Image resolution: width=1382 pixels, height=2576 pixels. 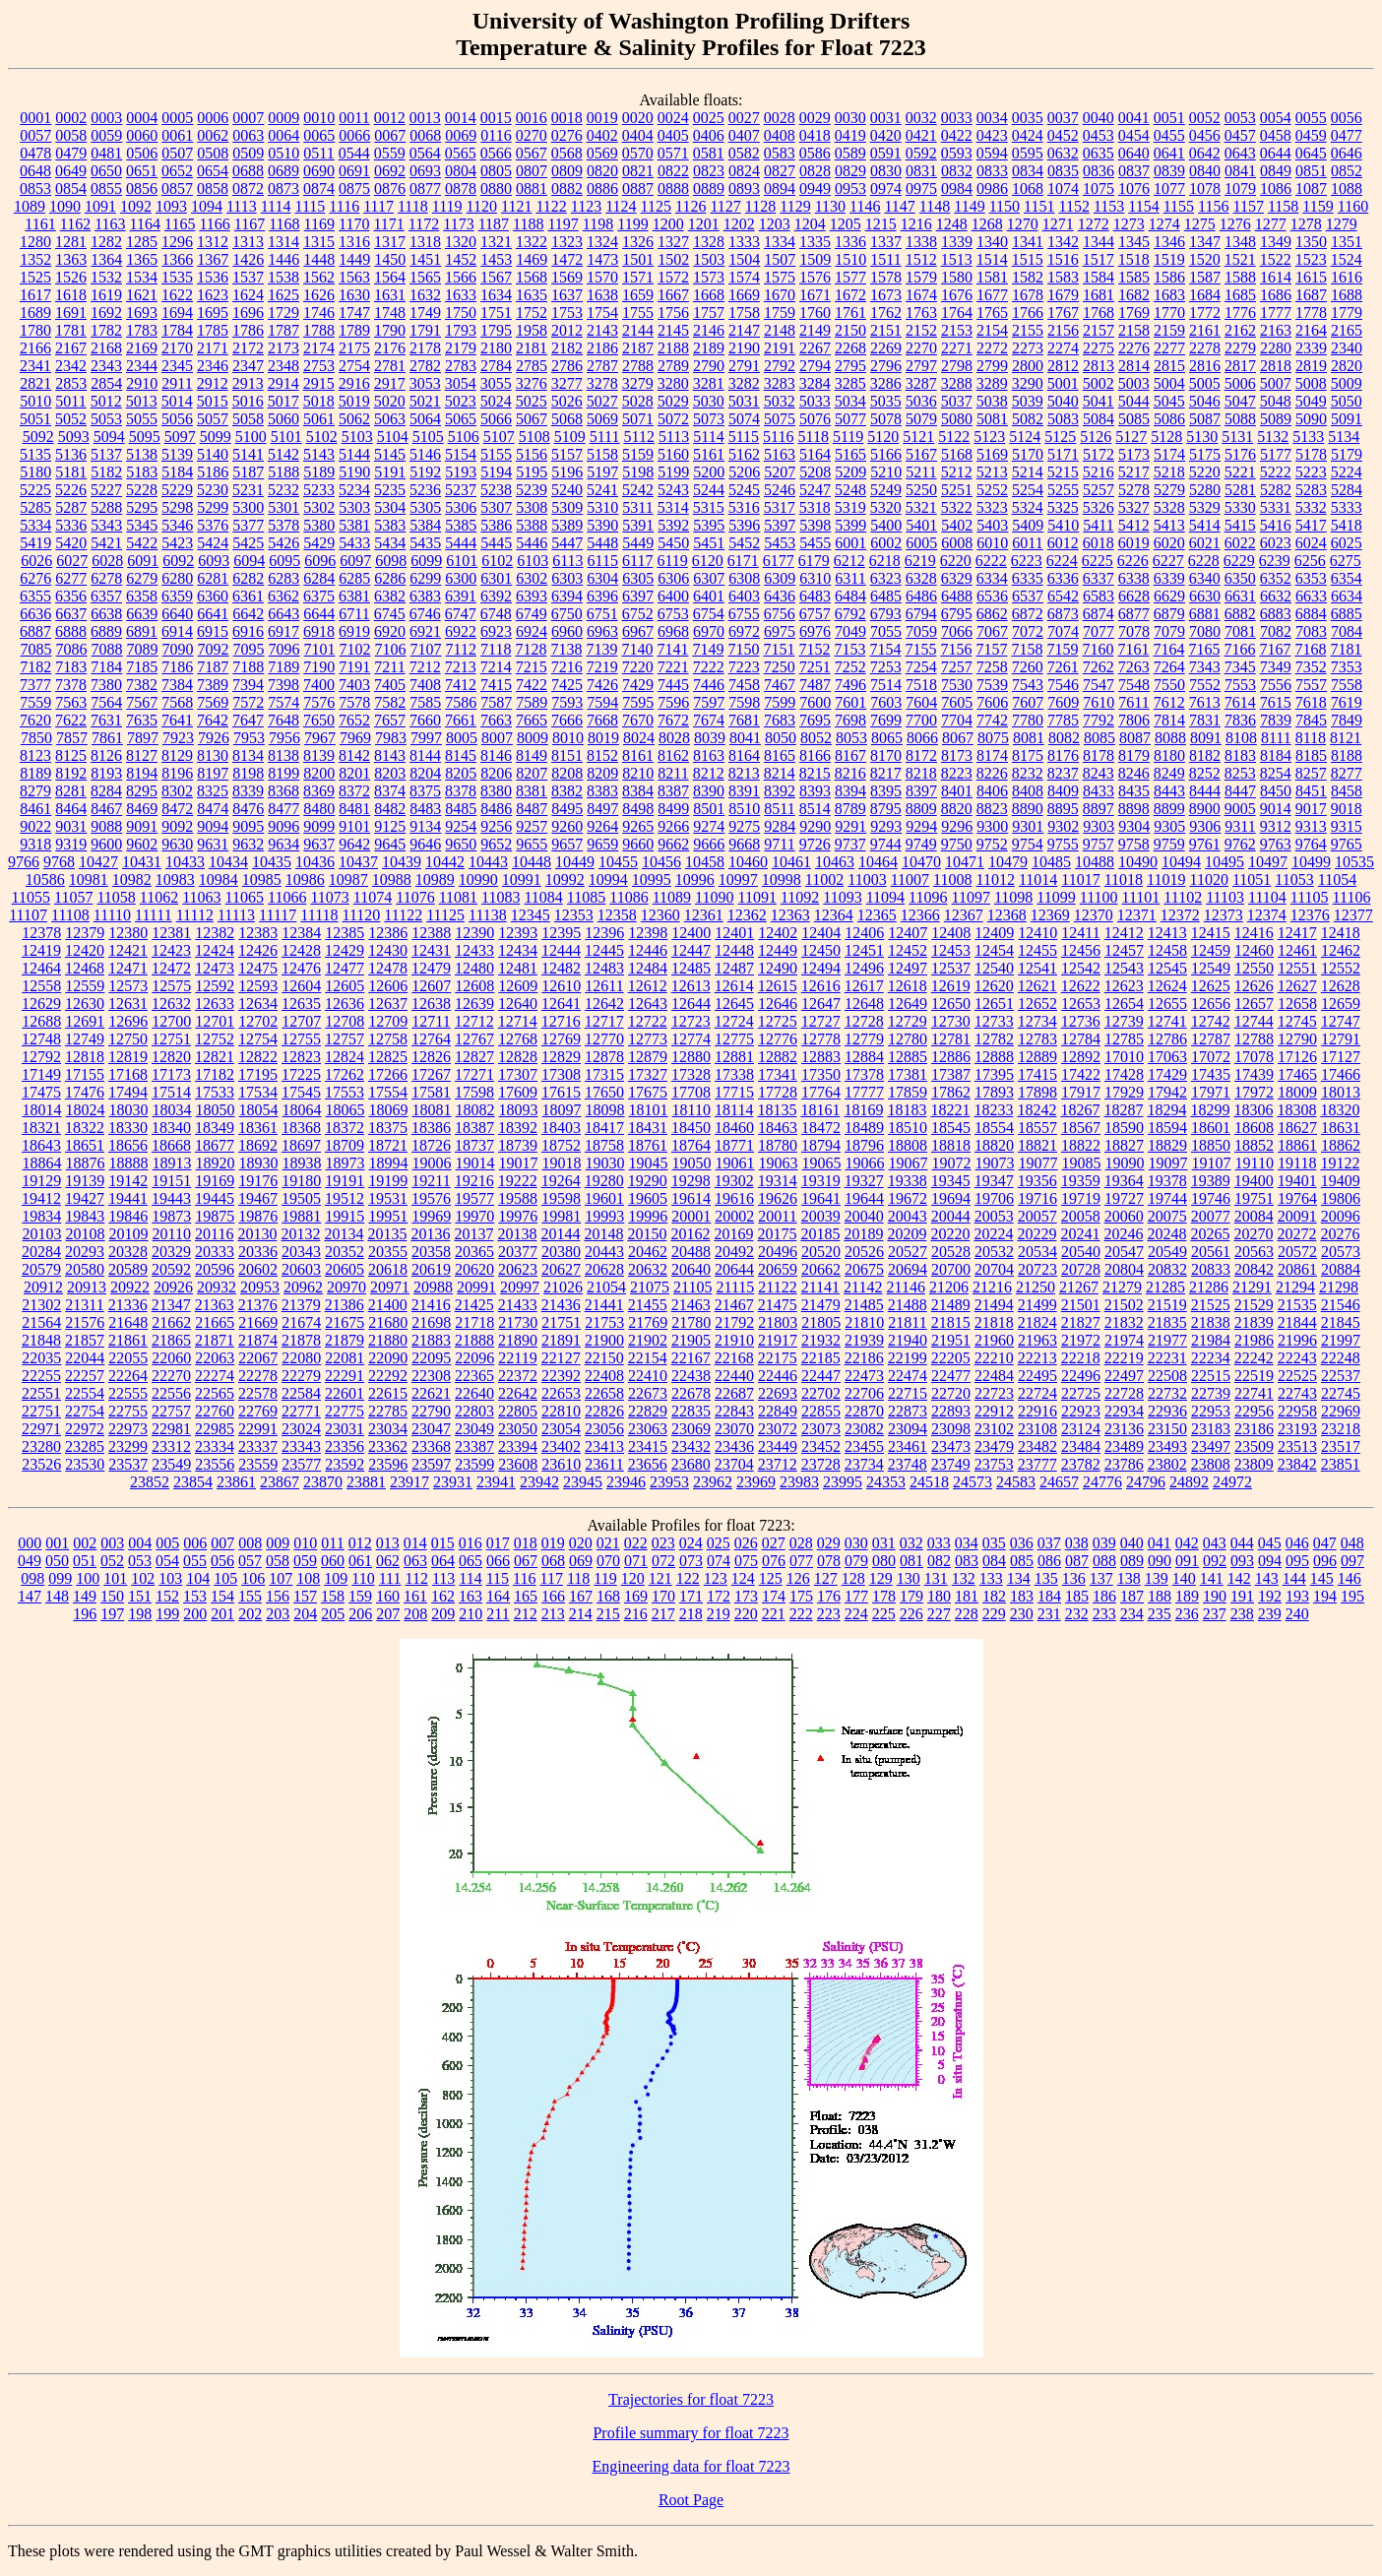 What do you see at coordinates (41, 1393) in the screenshot?
I see `22551` at bounding box center [41, 1393].